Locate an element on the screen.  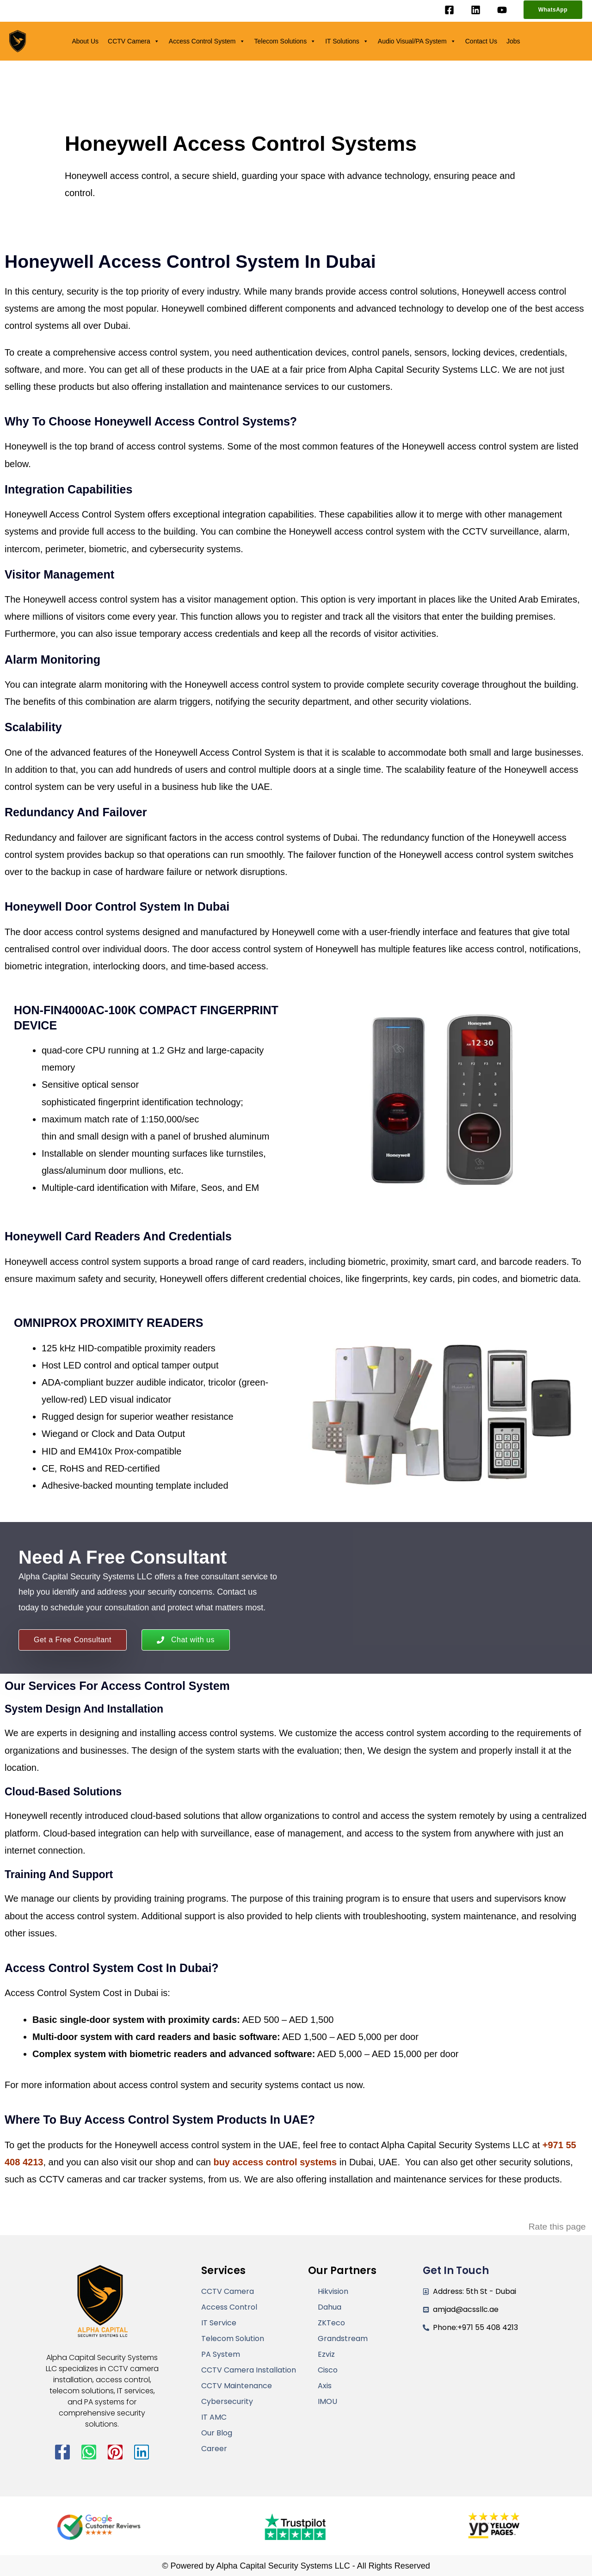
Jobs is located at coordinates (513, 41).